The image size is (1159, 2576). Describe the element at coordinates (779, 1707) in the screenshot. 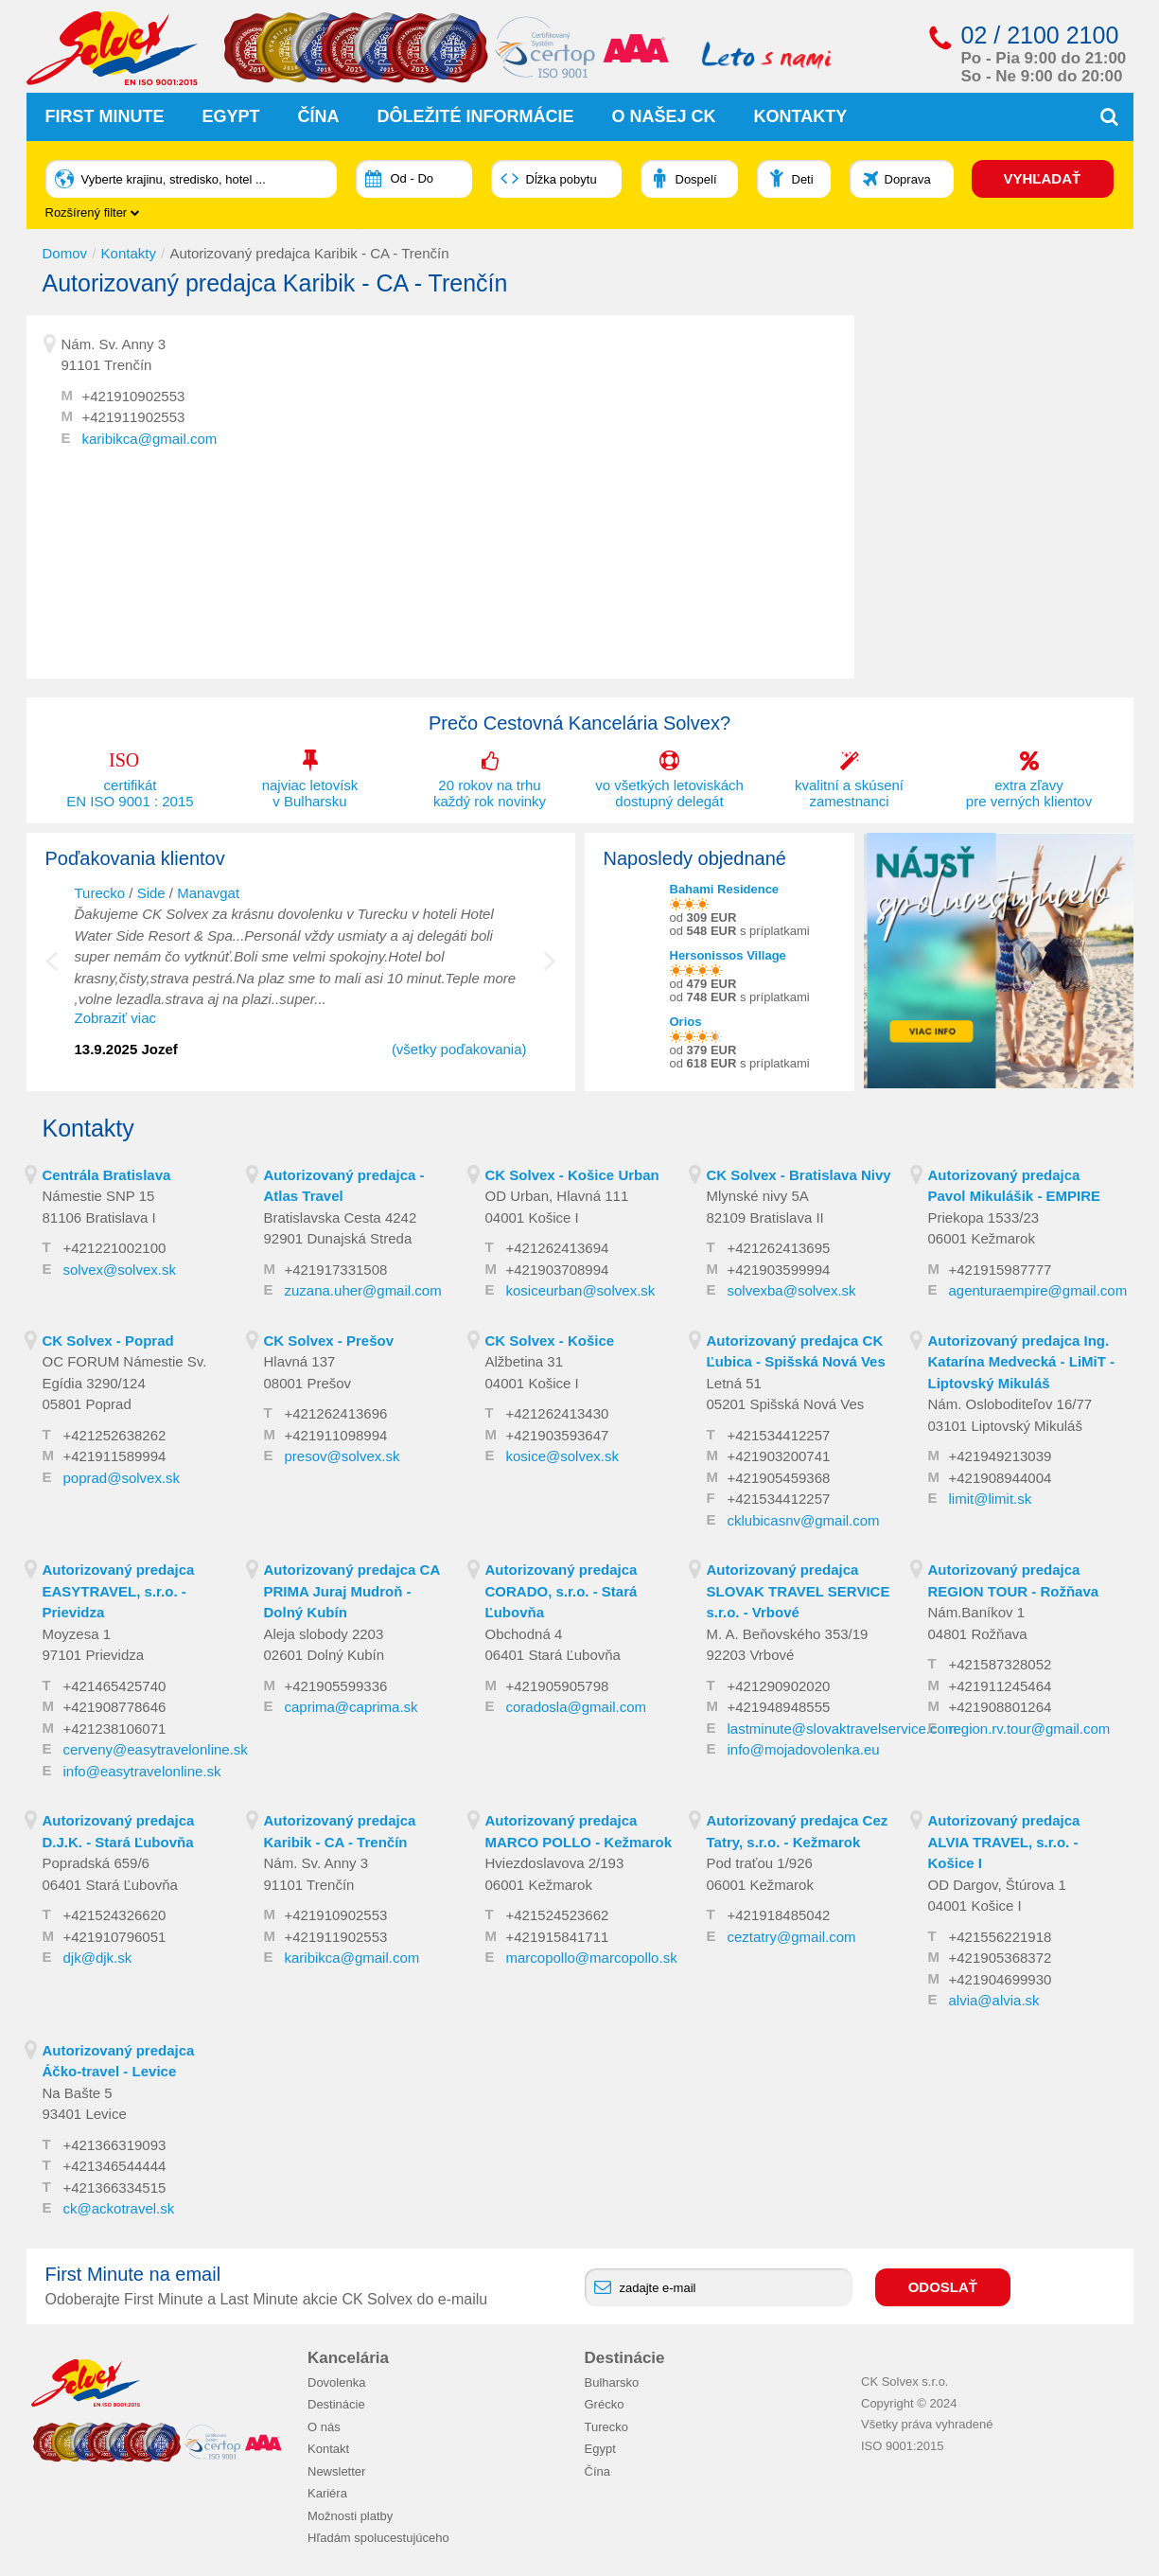

I see `+421948948555` at that location.